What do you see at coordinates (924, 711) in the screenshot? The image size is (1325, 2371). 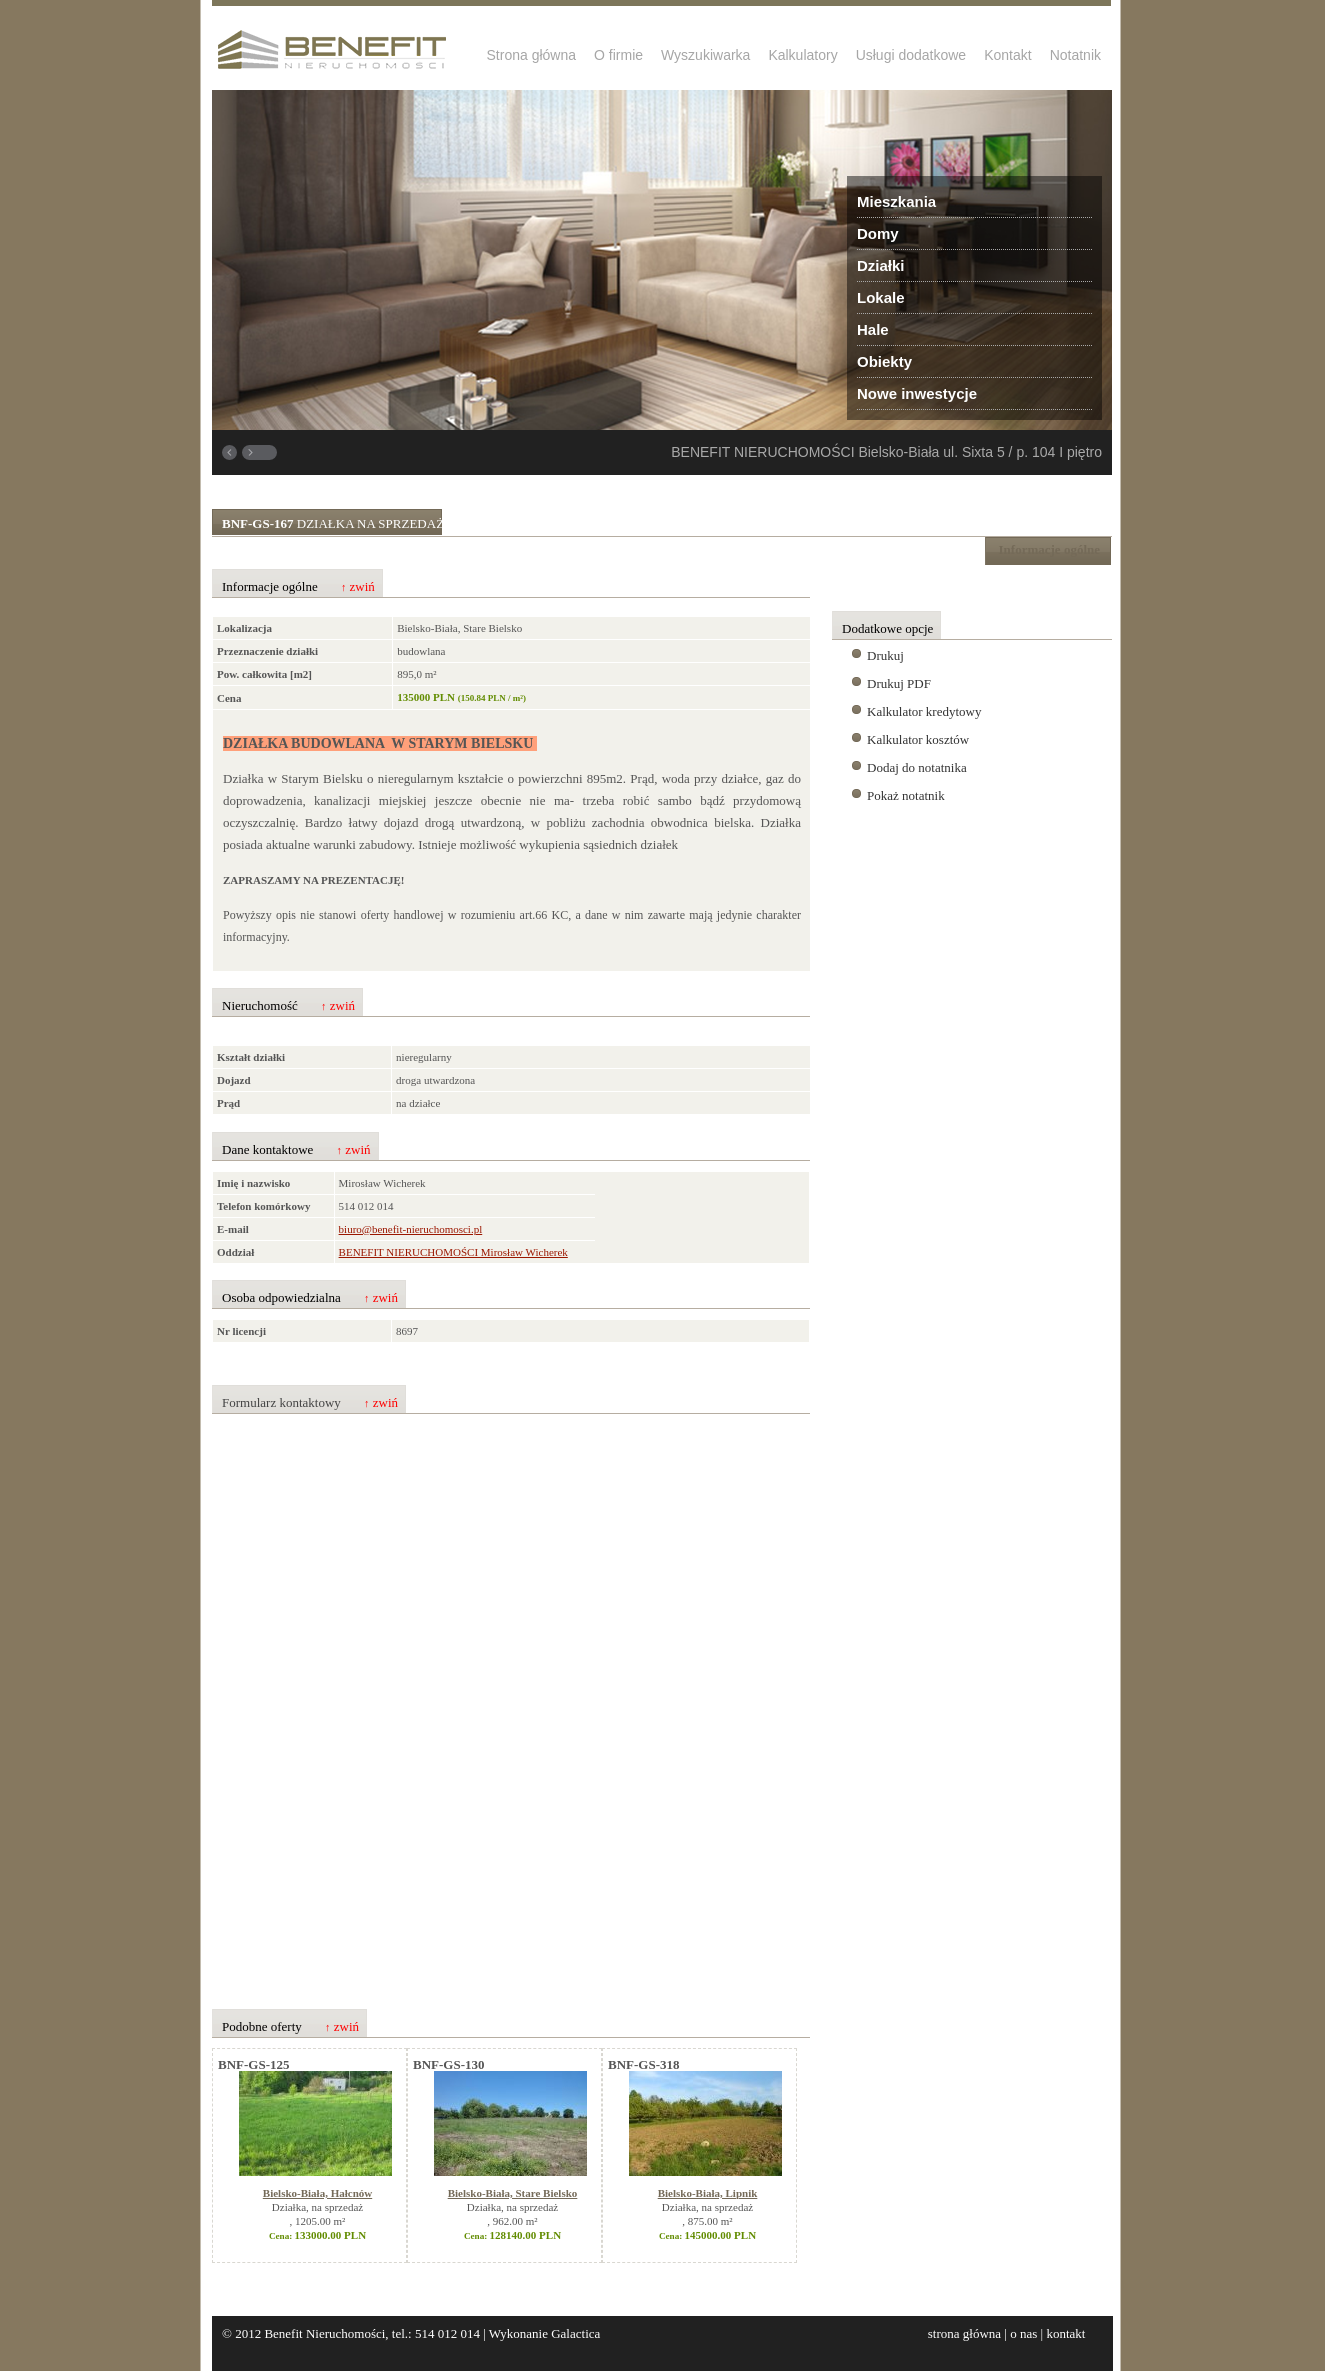 I see `Kalkulator kredytowy` at bounding box center [924, 711].